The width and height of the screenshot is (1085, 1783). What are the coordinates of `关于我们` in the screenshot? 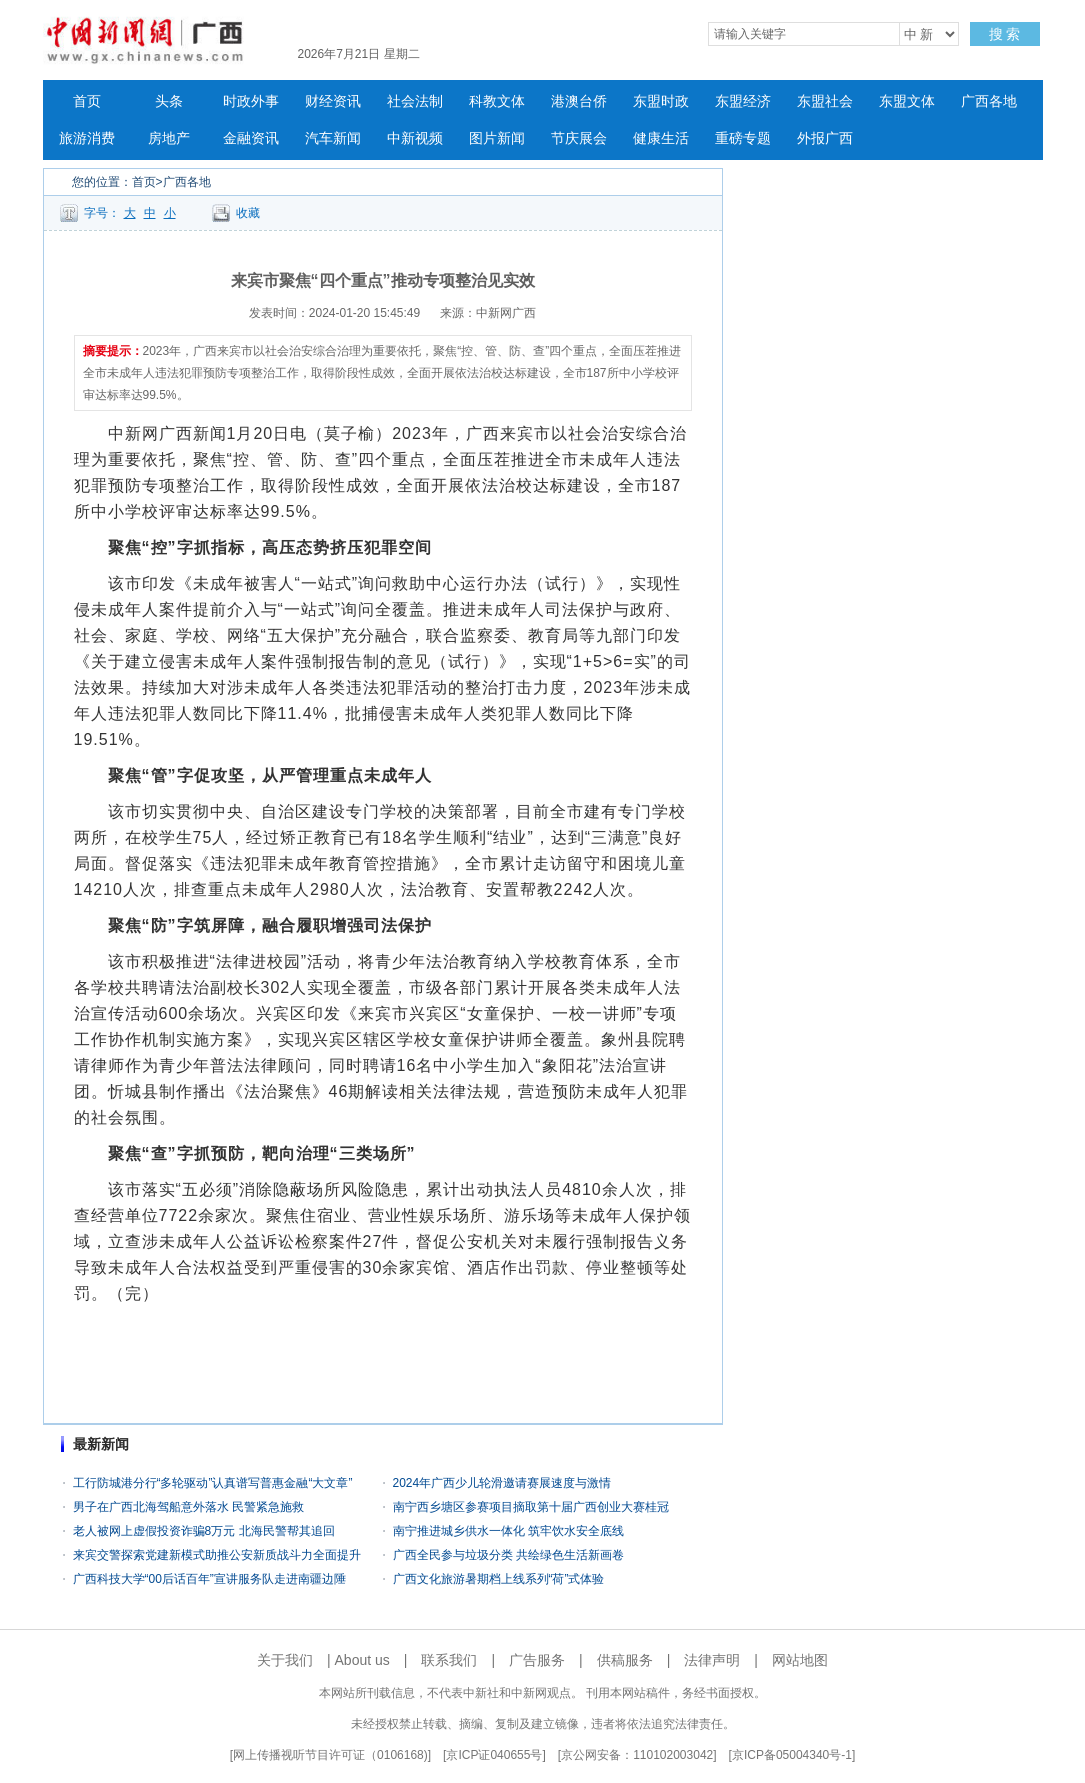 It's located at (285, 1660).